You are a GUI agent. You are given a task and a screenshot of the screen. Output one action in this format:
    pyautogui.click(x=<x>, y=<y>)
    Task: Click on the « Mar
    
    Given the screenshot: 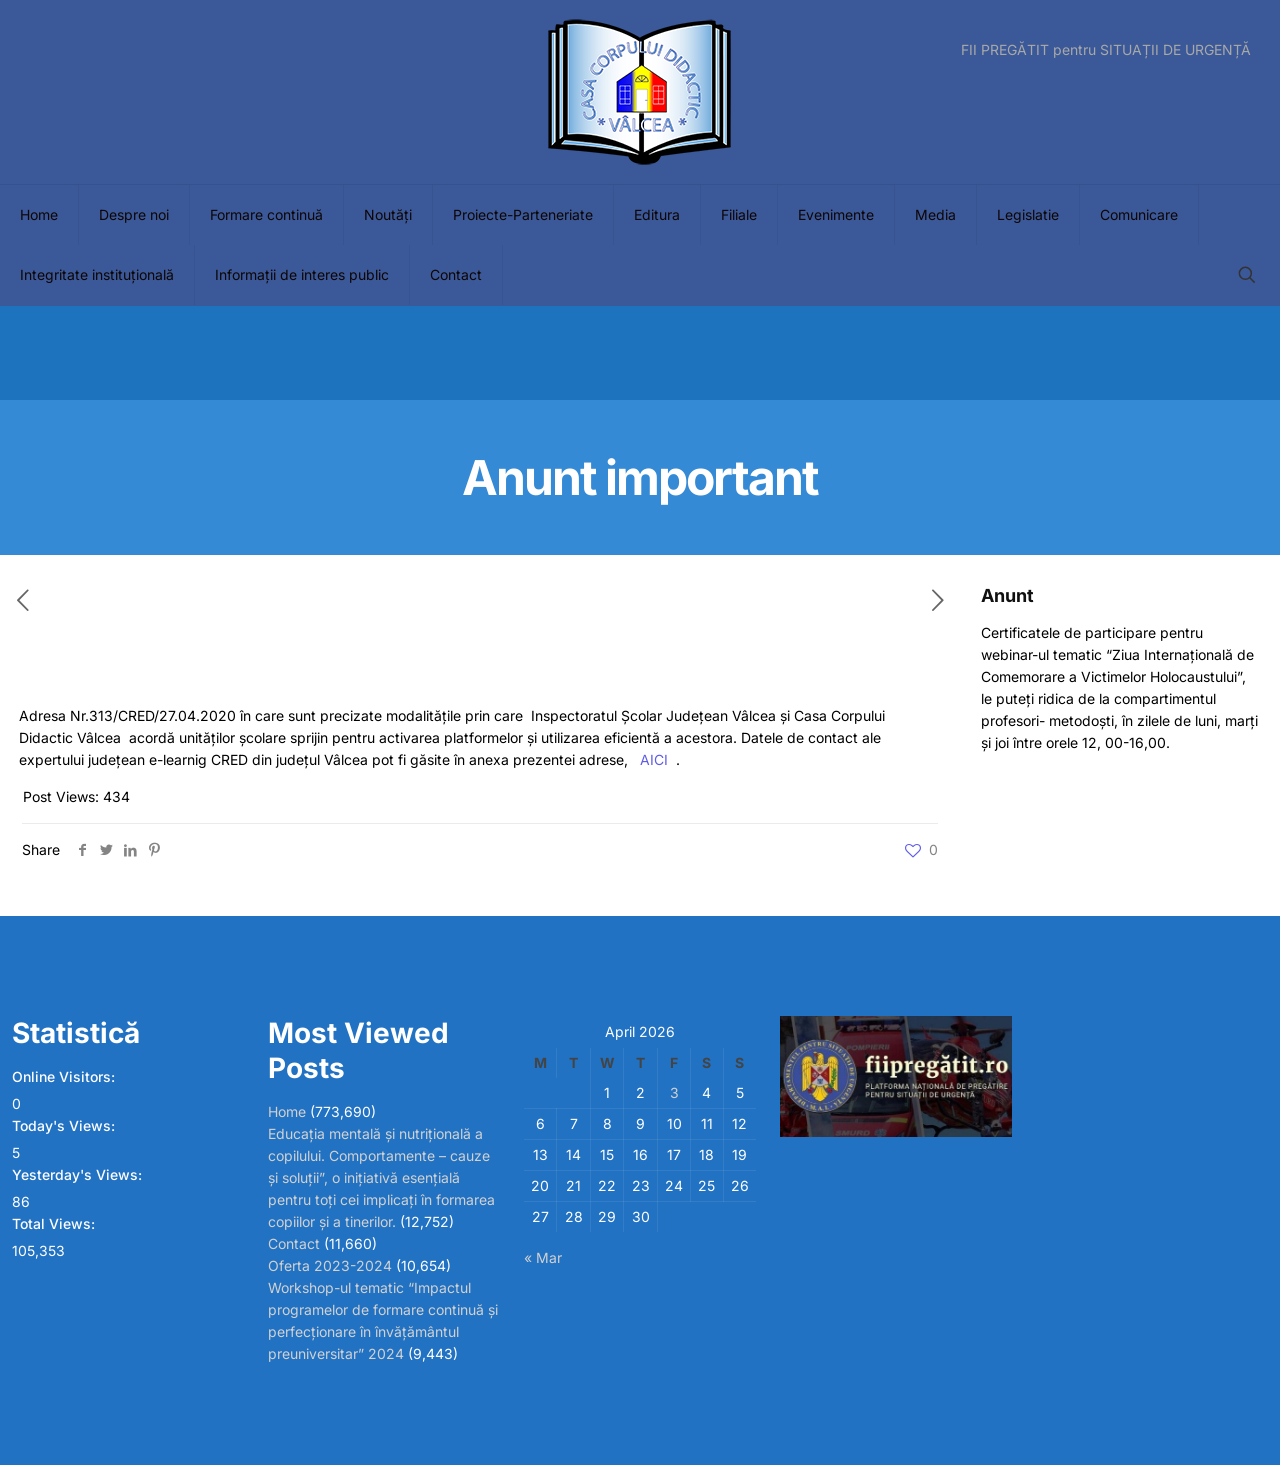 What is the action you would take?
    pyautogui.click(x=543, y=1257)
    